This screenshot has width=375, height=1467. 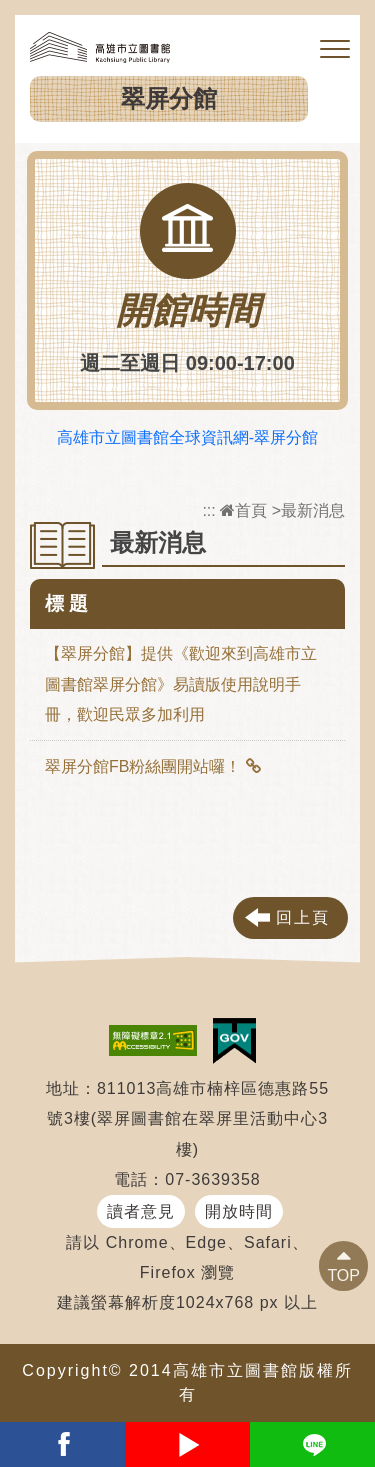 I want to click on 首頁, so click(x=243, y=510).